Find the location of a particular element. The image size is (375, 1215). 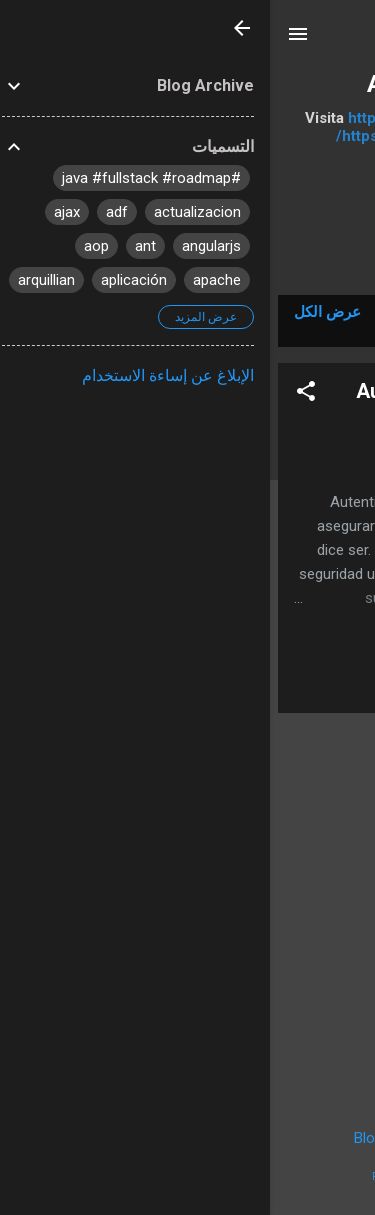

‏المزيد… is located at coordinates (188, 234).